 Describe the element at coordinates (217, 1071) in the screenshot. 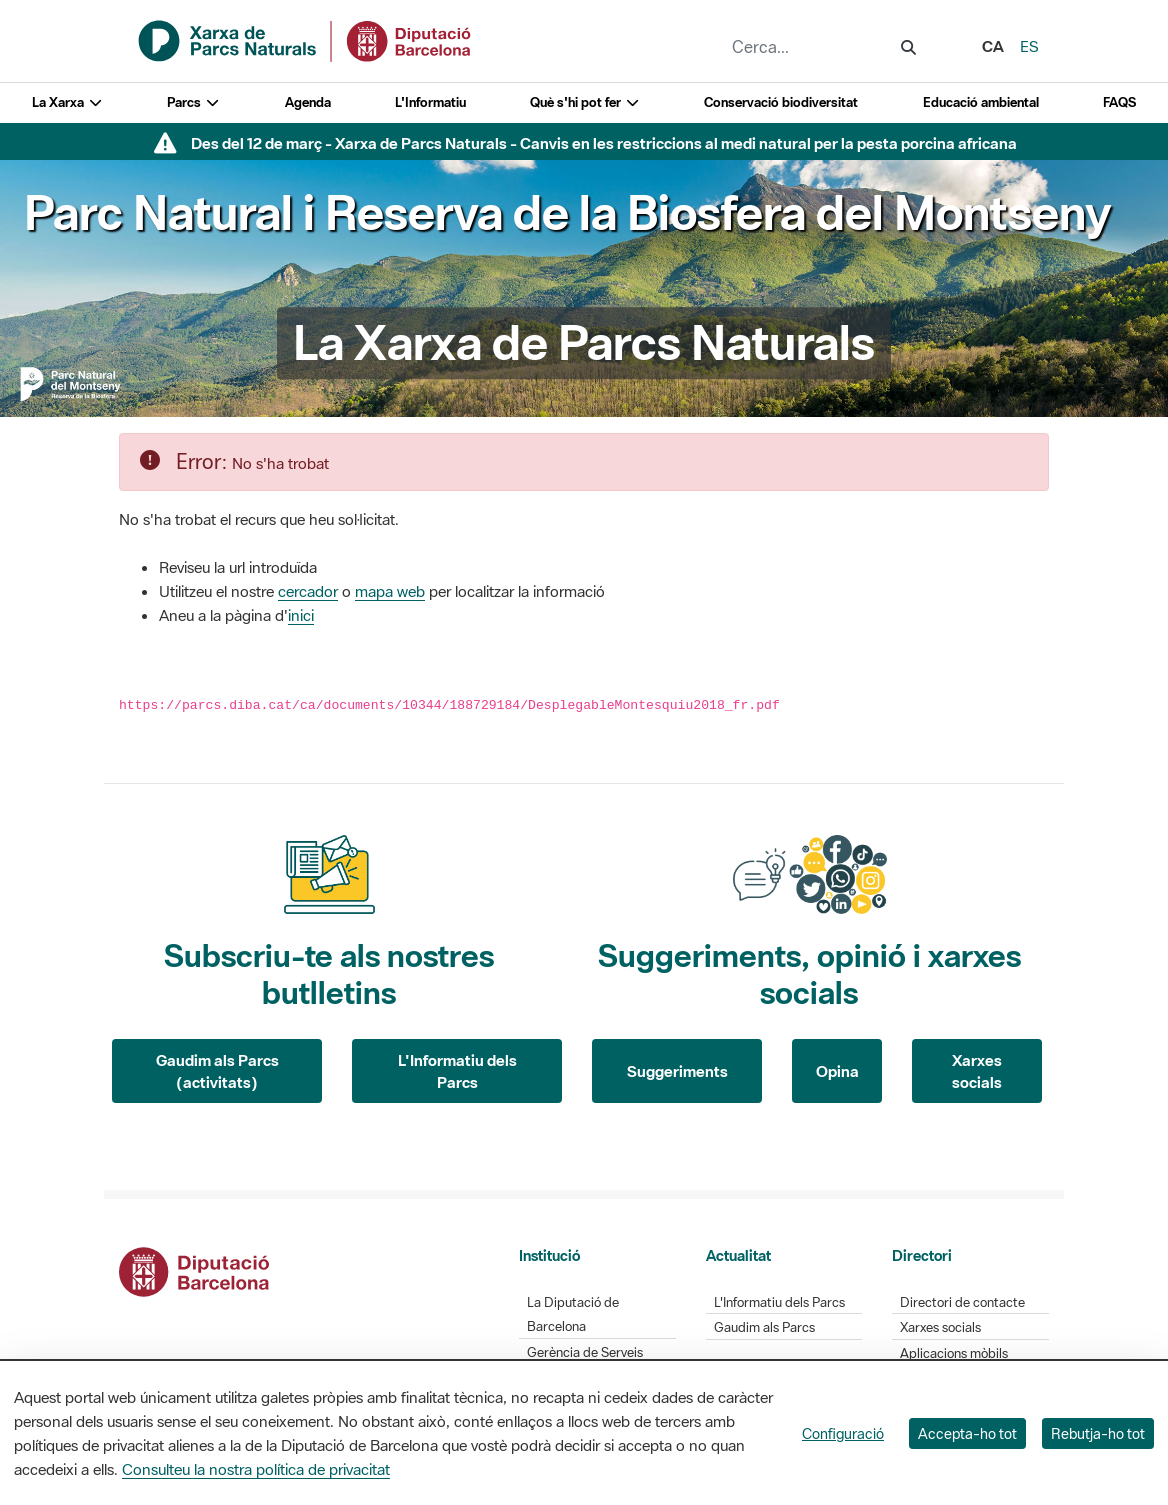

I see `Gaudim als Parcs (activitats)` at that location.